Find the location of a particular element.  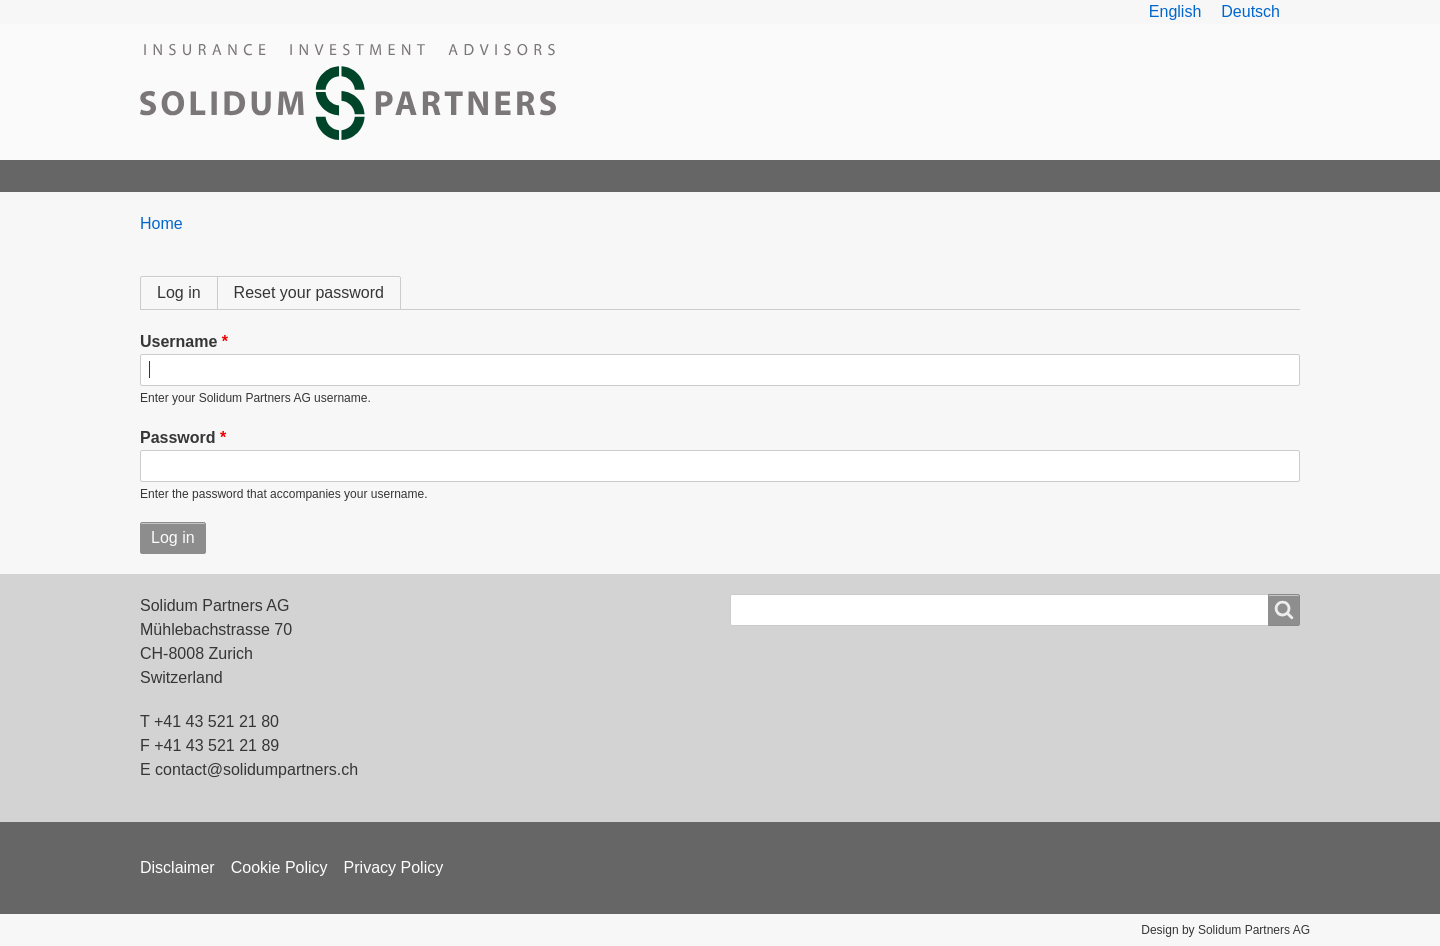

Team is located at coordinates (350, 175).